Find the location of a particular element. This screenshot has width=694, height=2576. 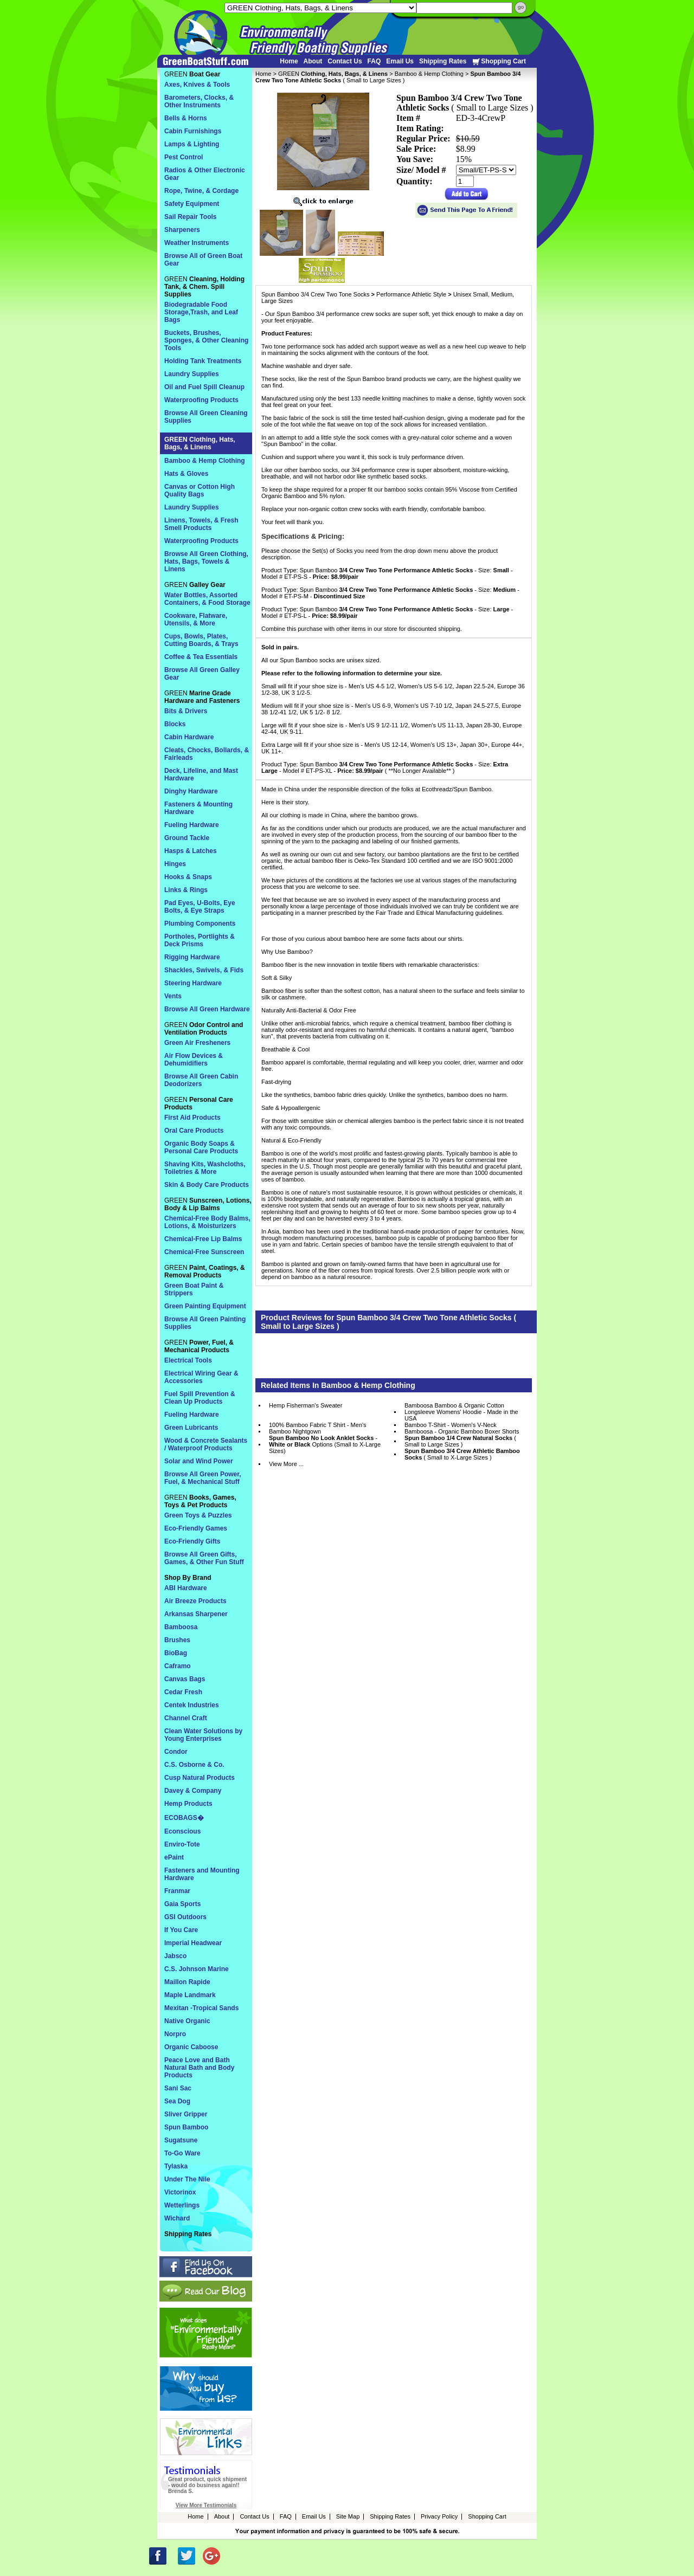

Shackles, Swivels, & Fids is located at coordinates (203, 970).